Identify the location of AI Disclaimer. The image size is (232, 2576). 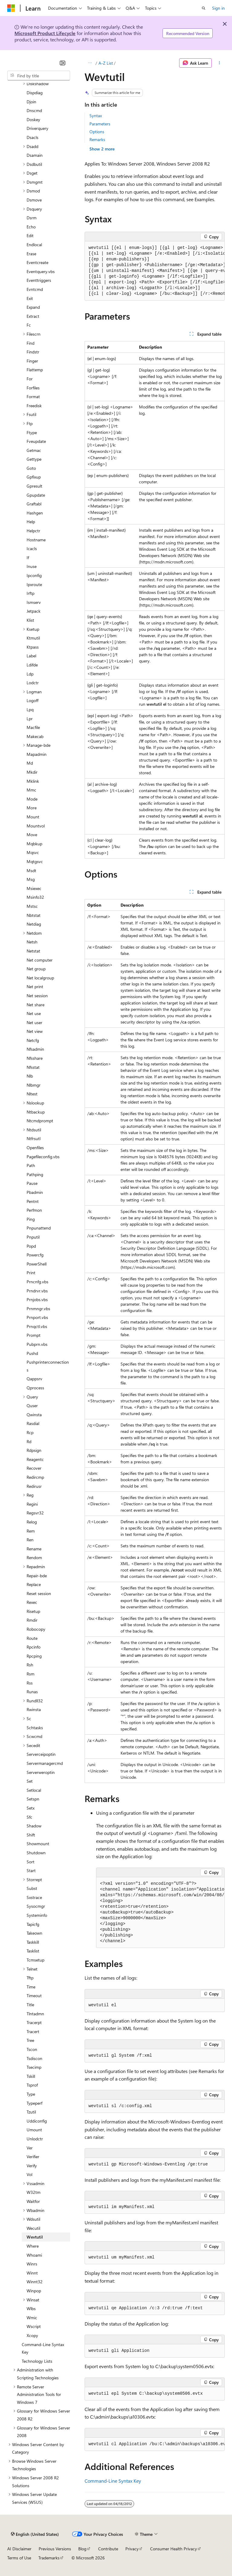
(19, 2549).